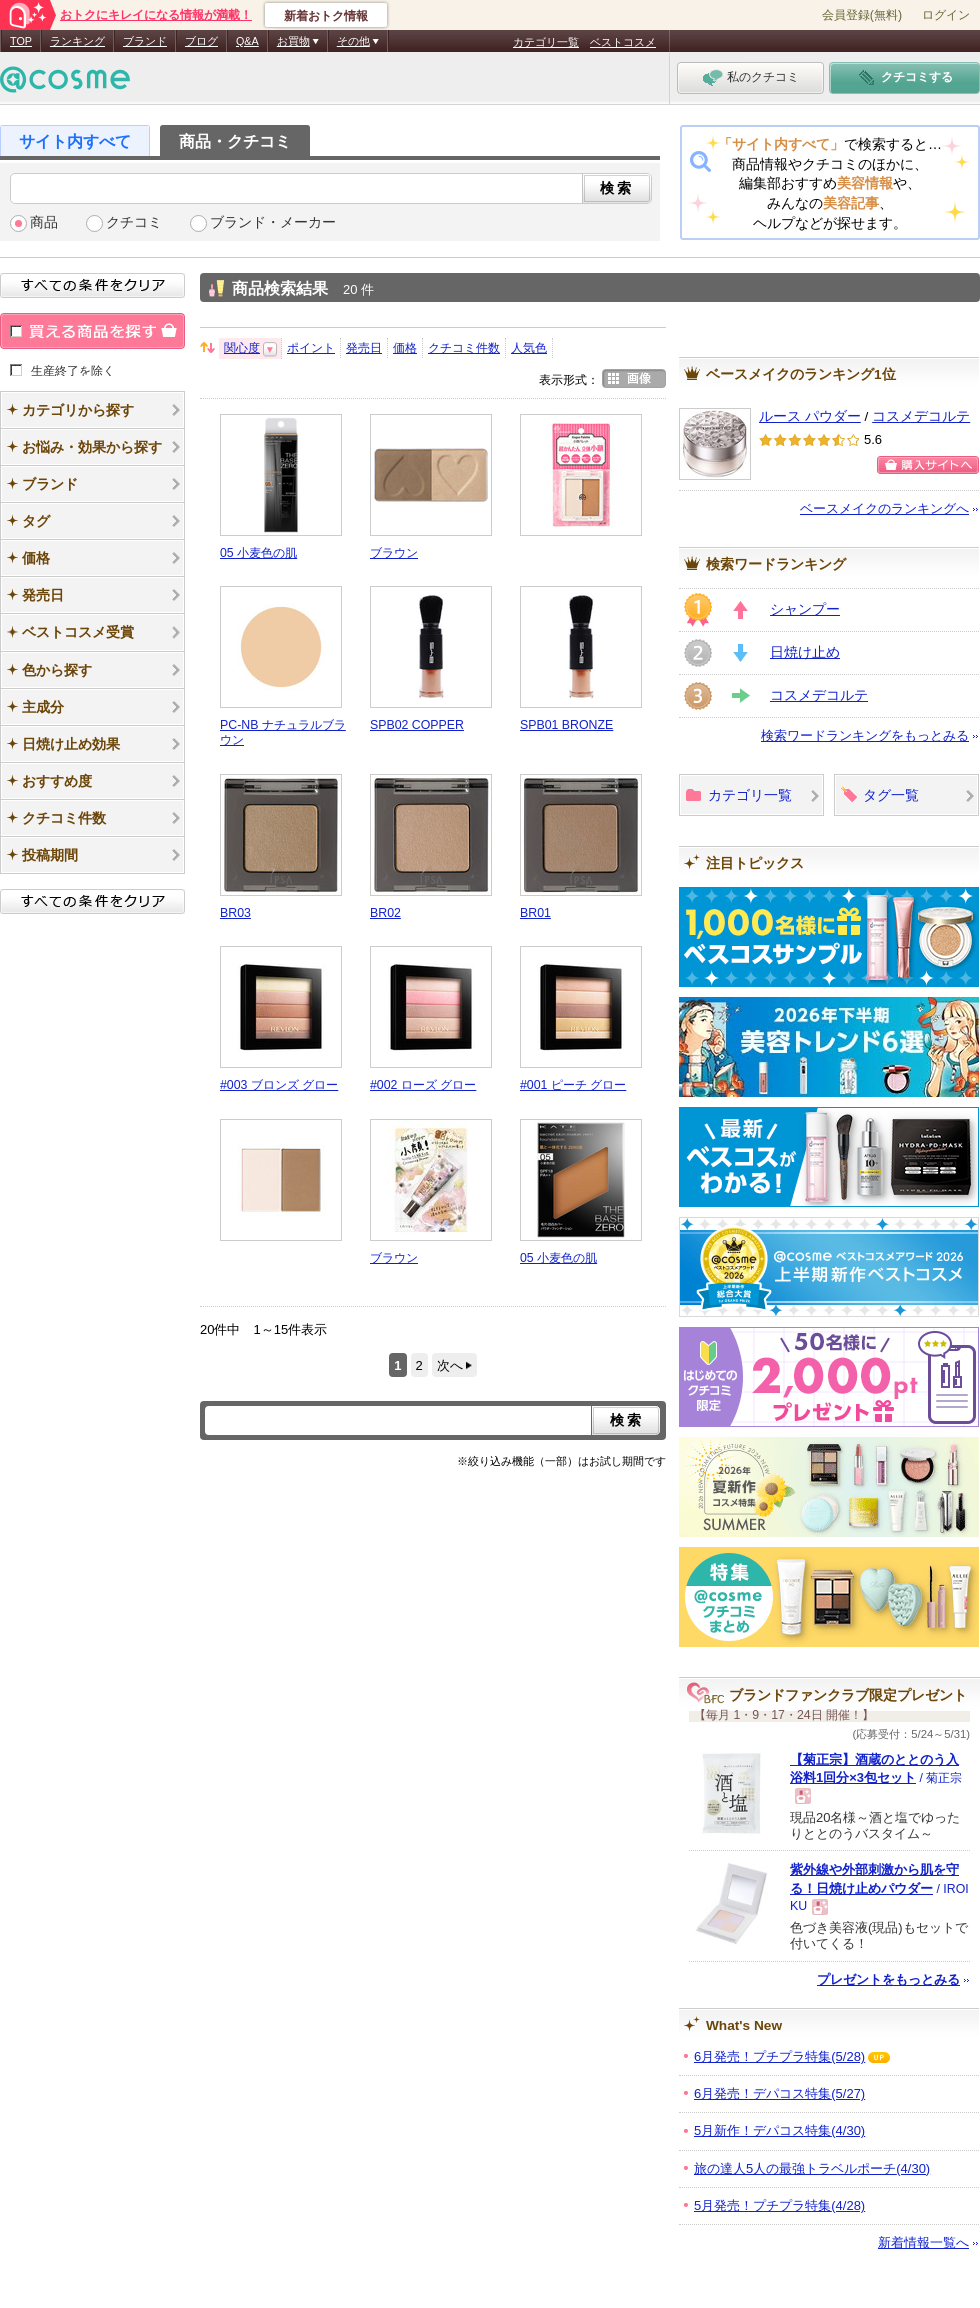  What do you see at coordinates (73, 370) in the screenshot?
I see `生産終了を除く` at bounding box center [73, 370].